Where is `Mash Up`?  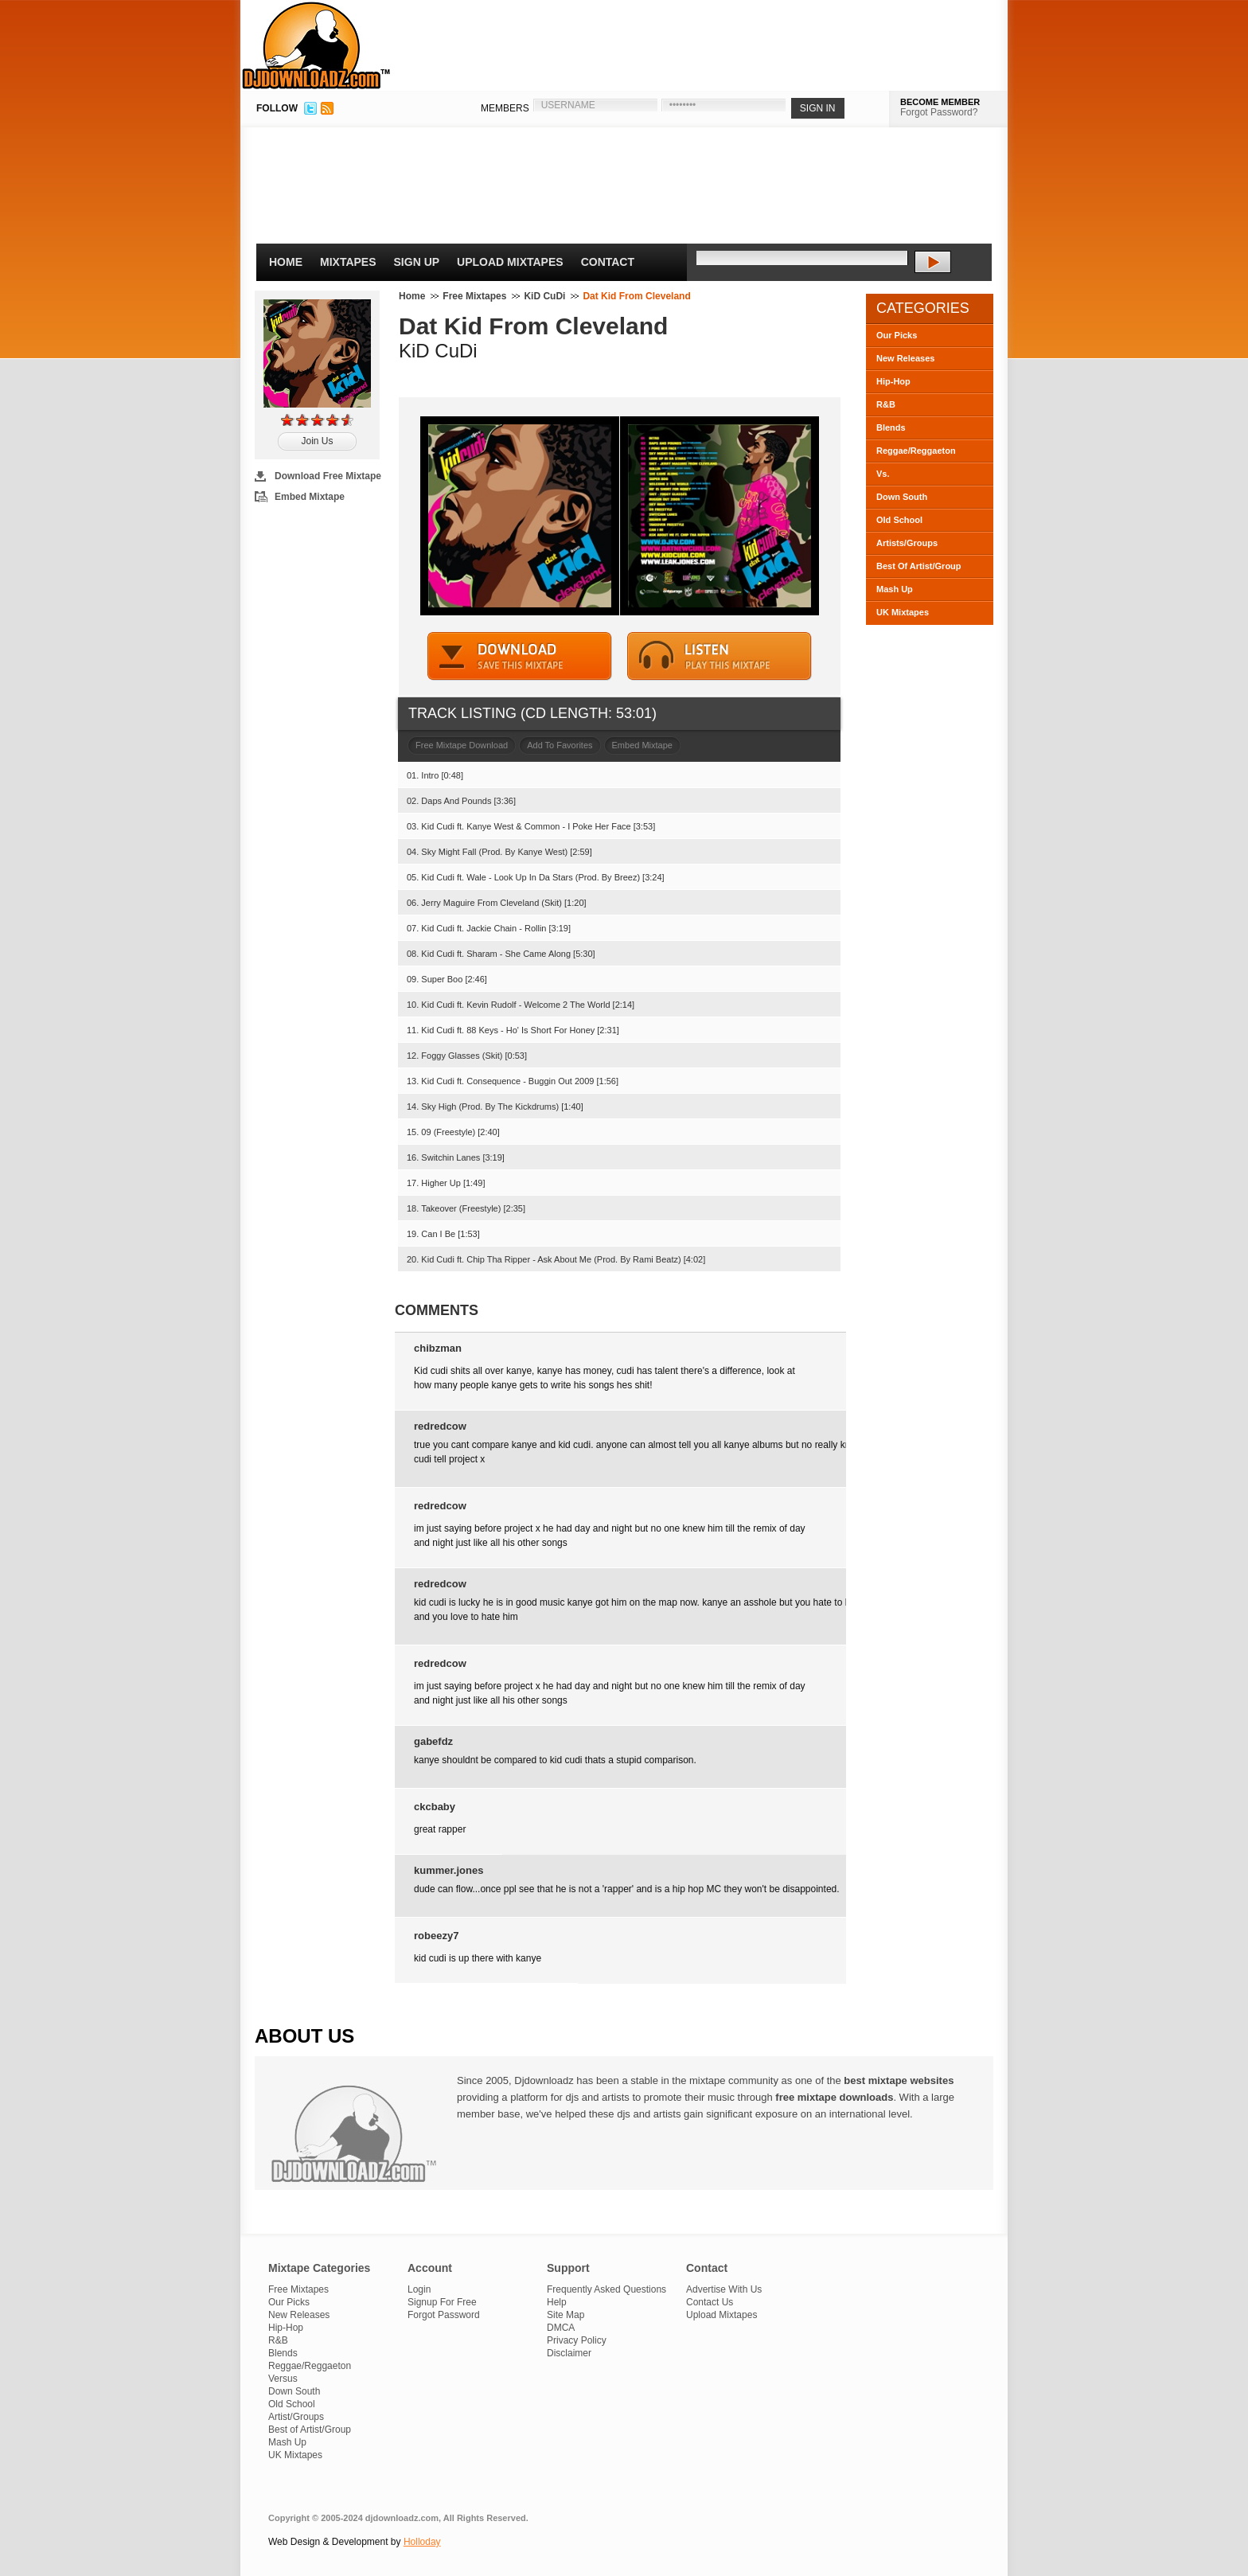 Mash Up is located at coordinates (894, 589).